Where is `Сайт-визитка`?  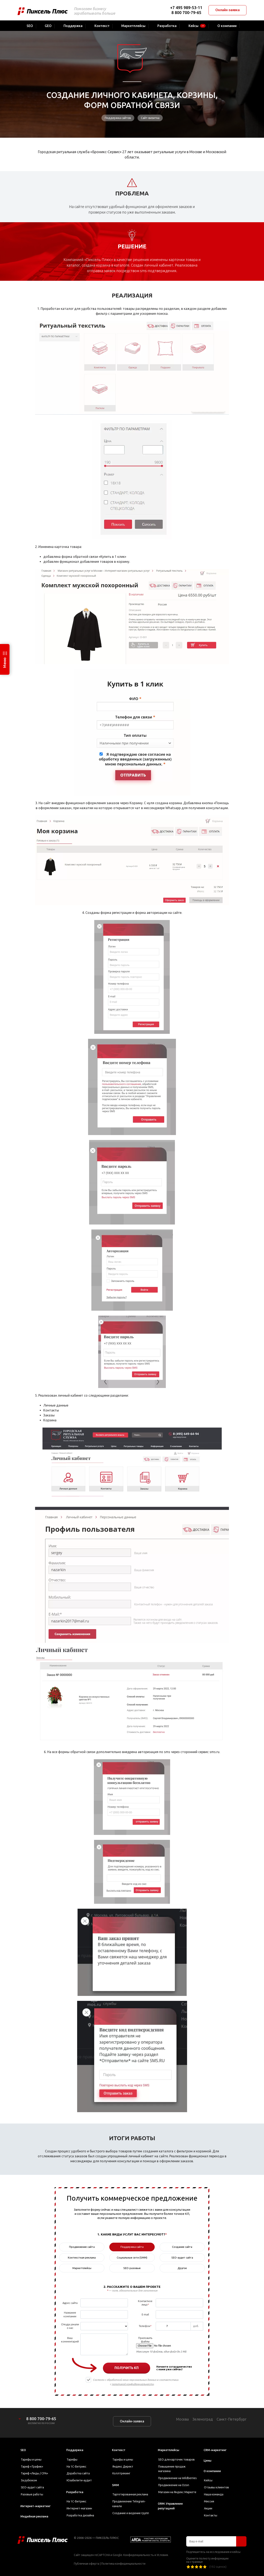 Сайт-визитка is located at coordinates (150, 118).